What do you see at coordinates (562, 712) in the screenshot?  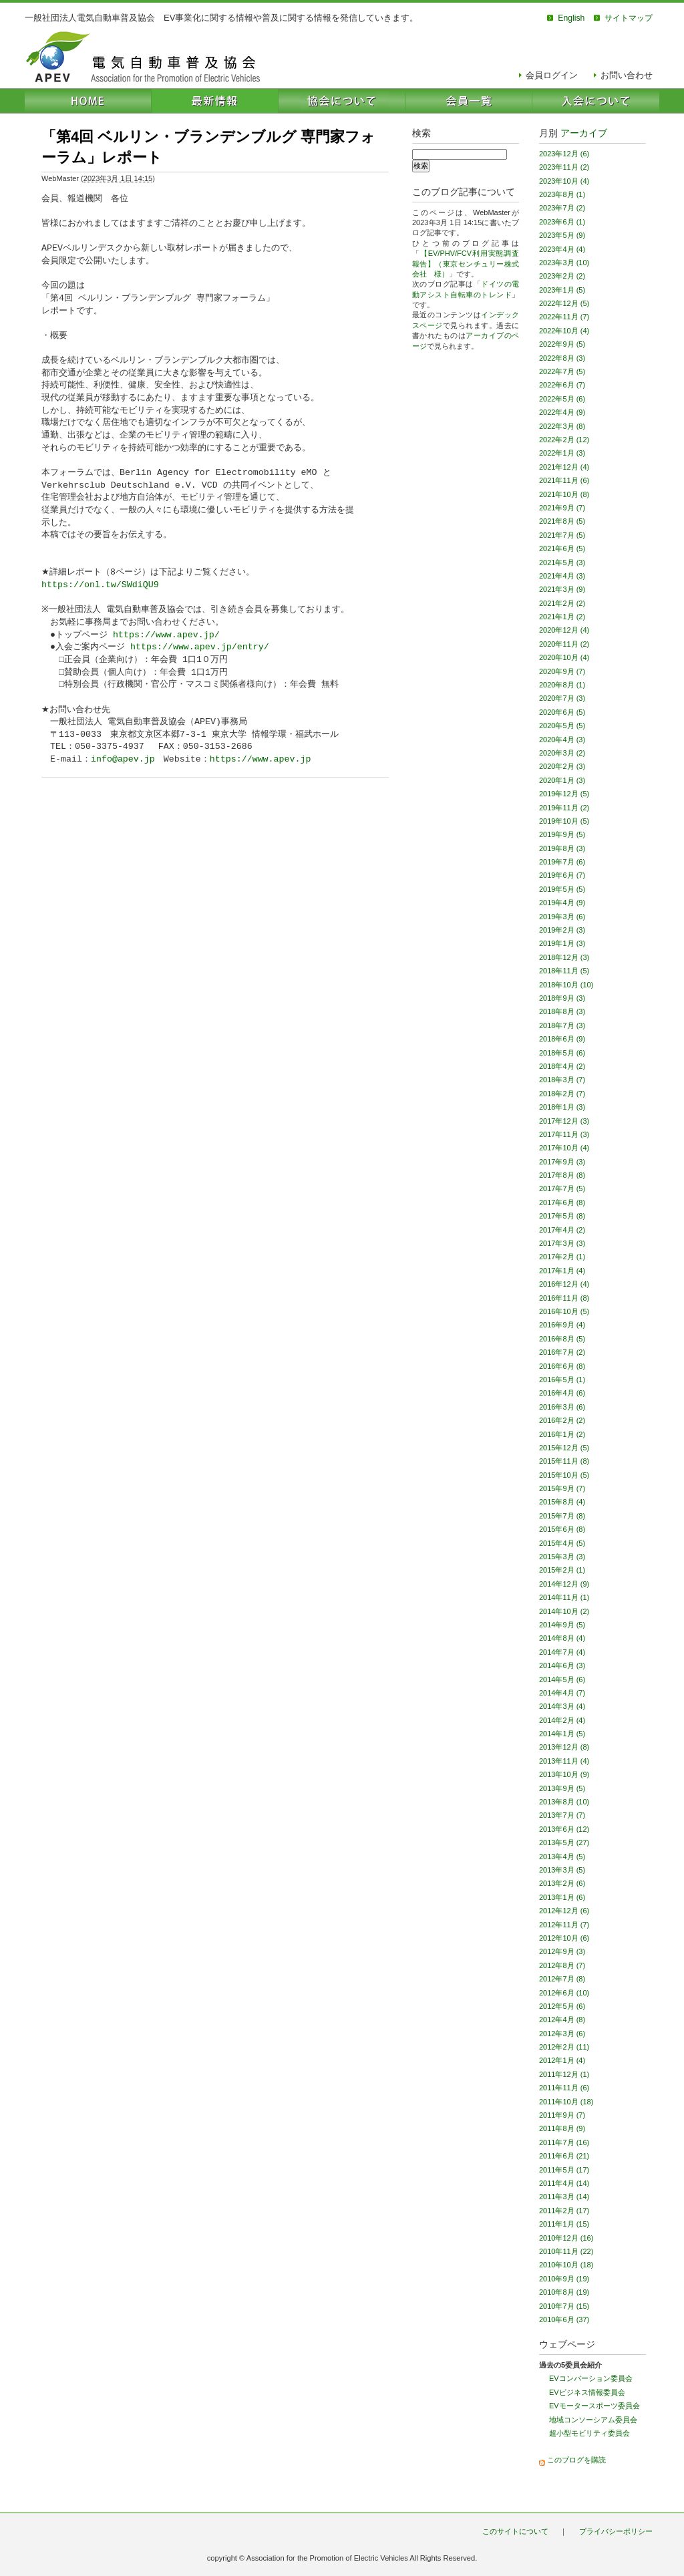 I see `2020年6月 (5)` at bounding box center [562, 712].